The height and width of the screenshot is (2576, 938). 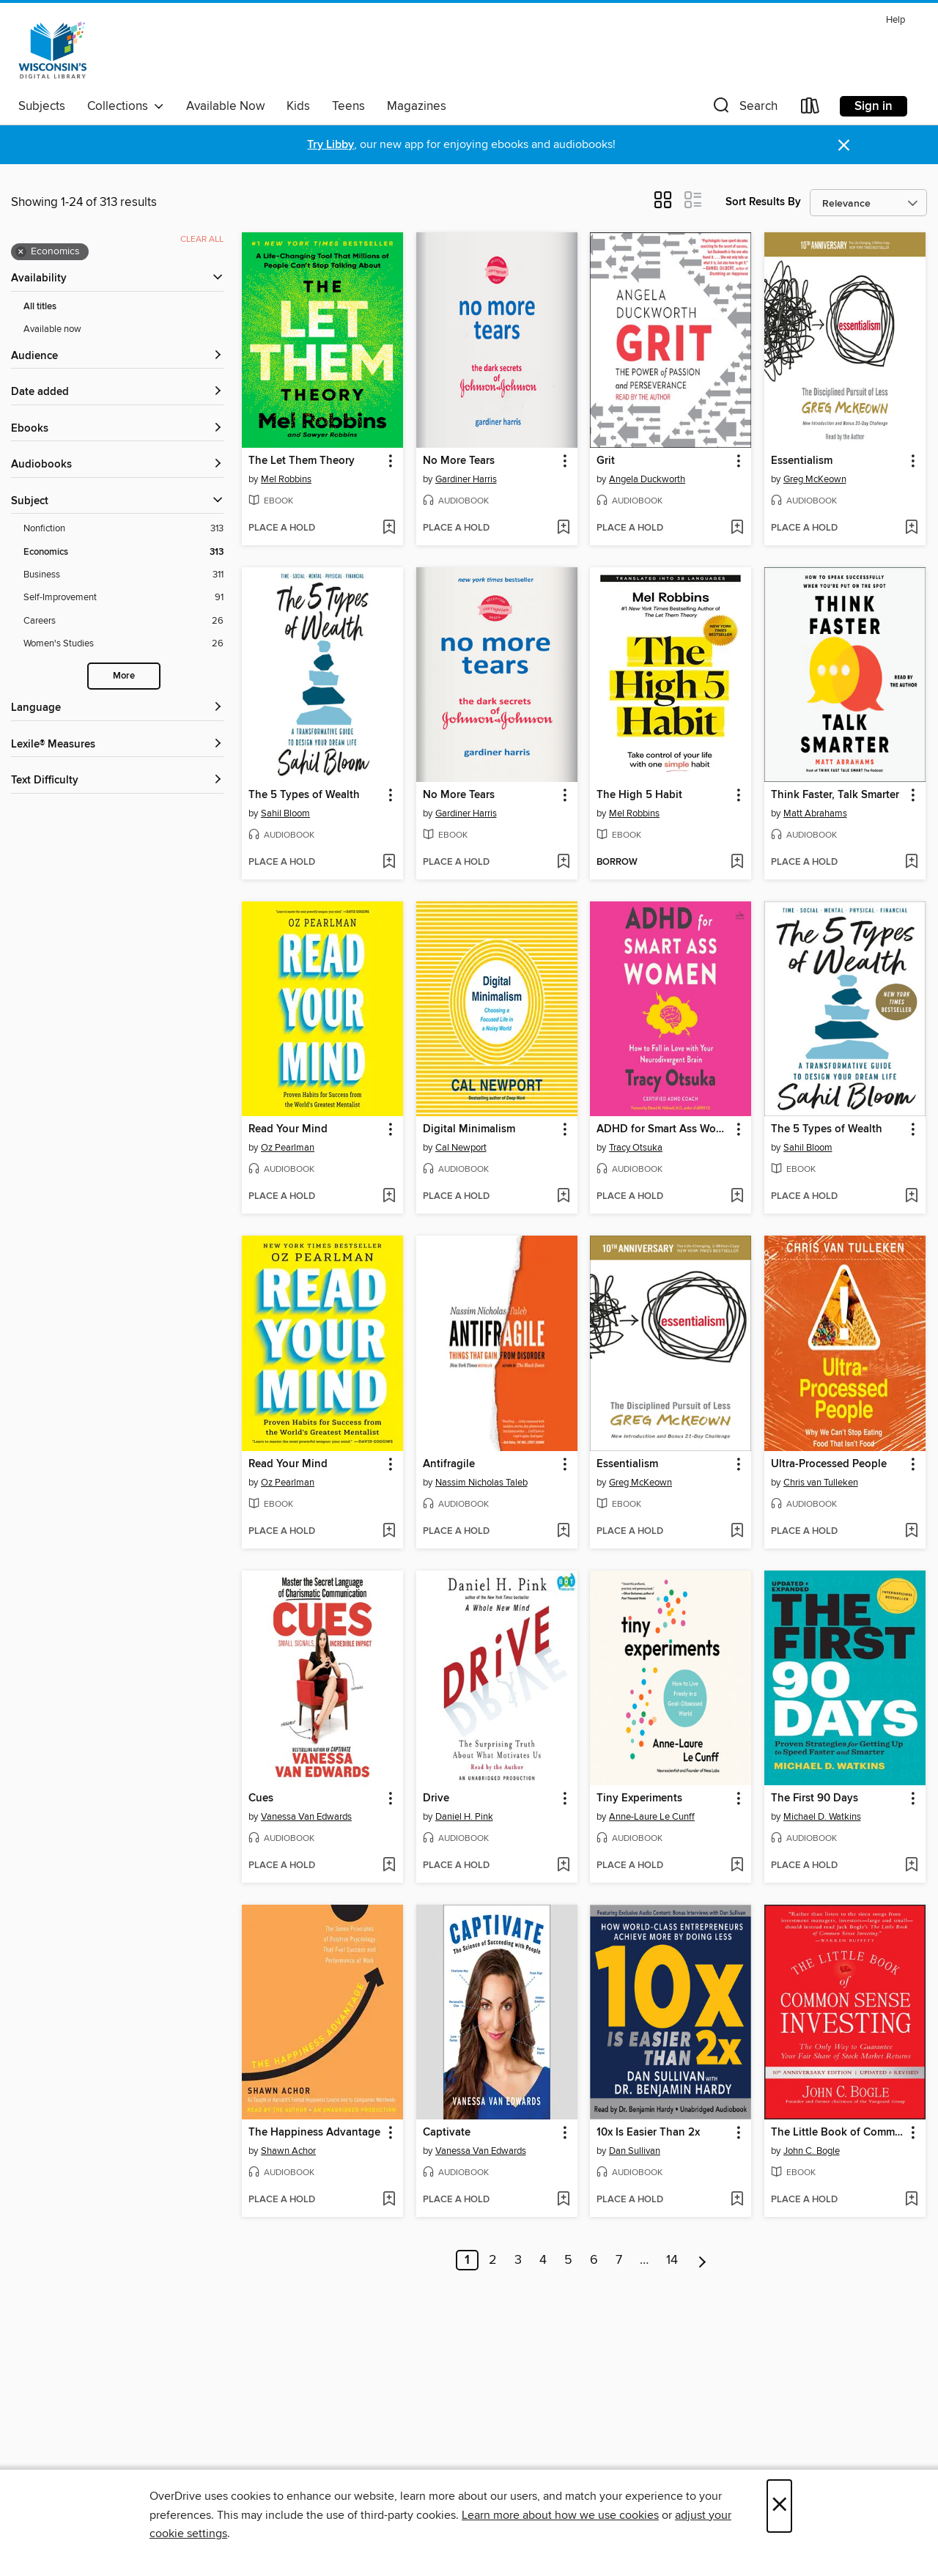 What do you see at coordinates (639, 1798) in the screenshot?
I see `Tiny Experiments [link]` at bounding box center [639, 1798].